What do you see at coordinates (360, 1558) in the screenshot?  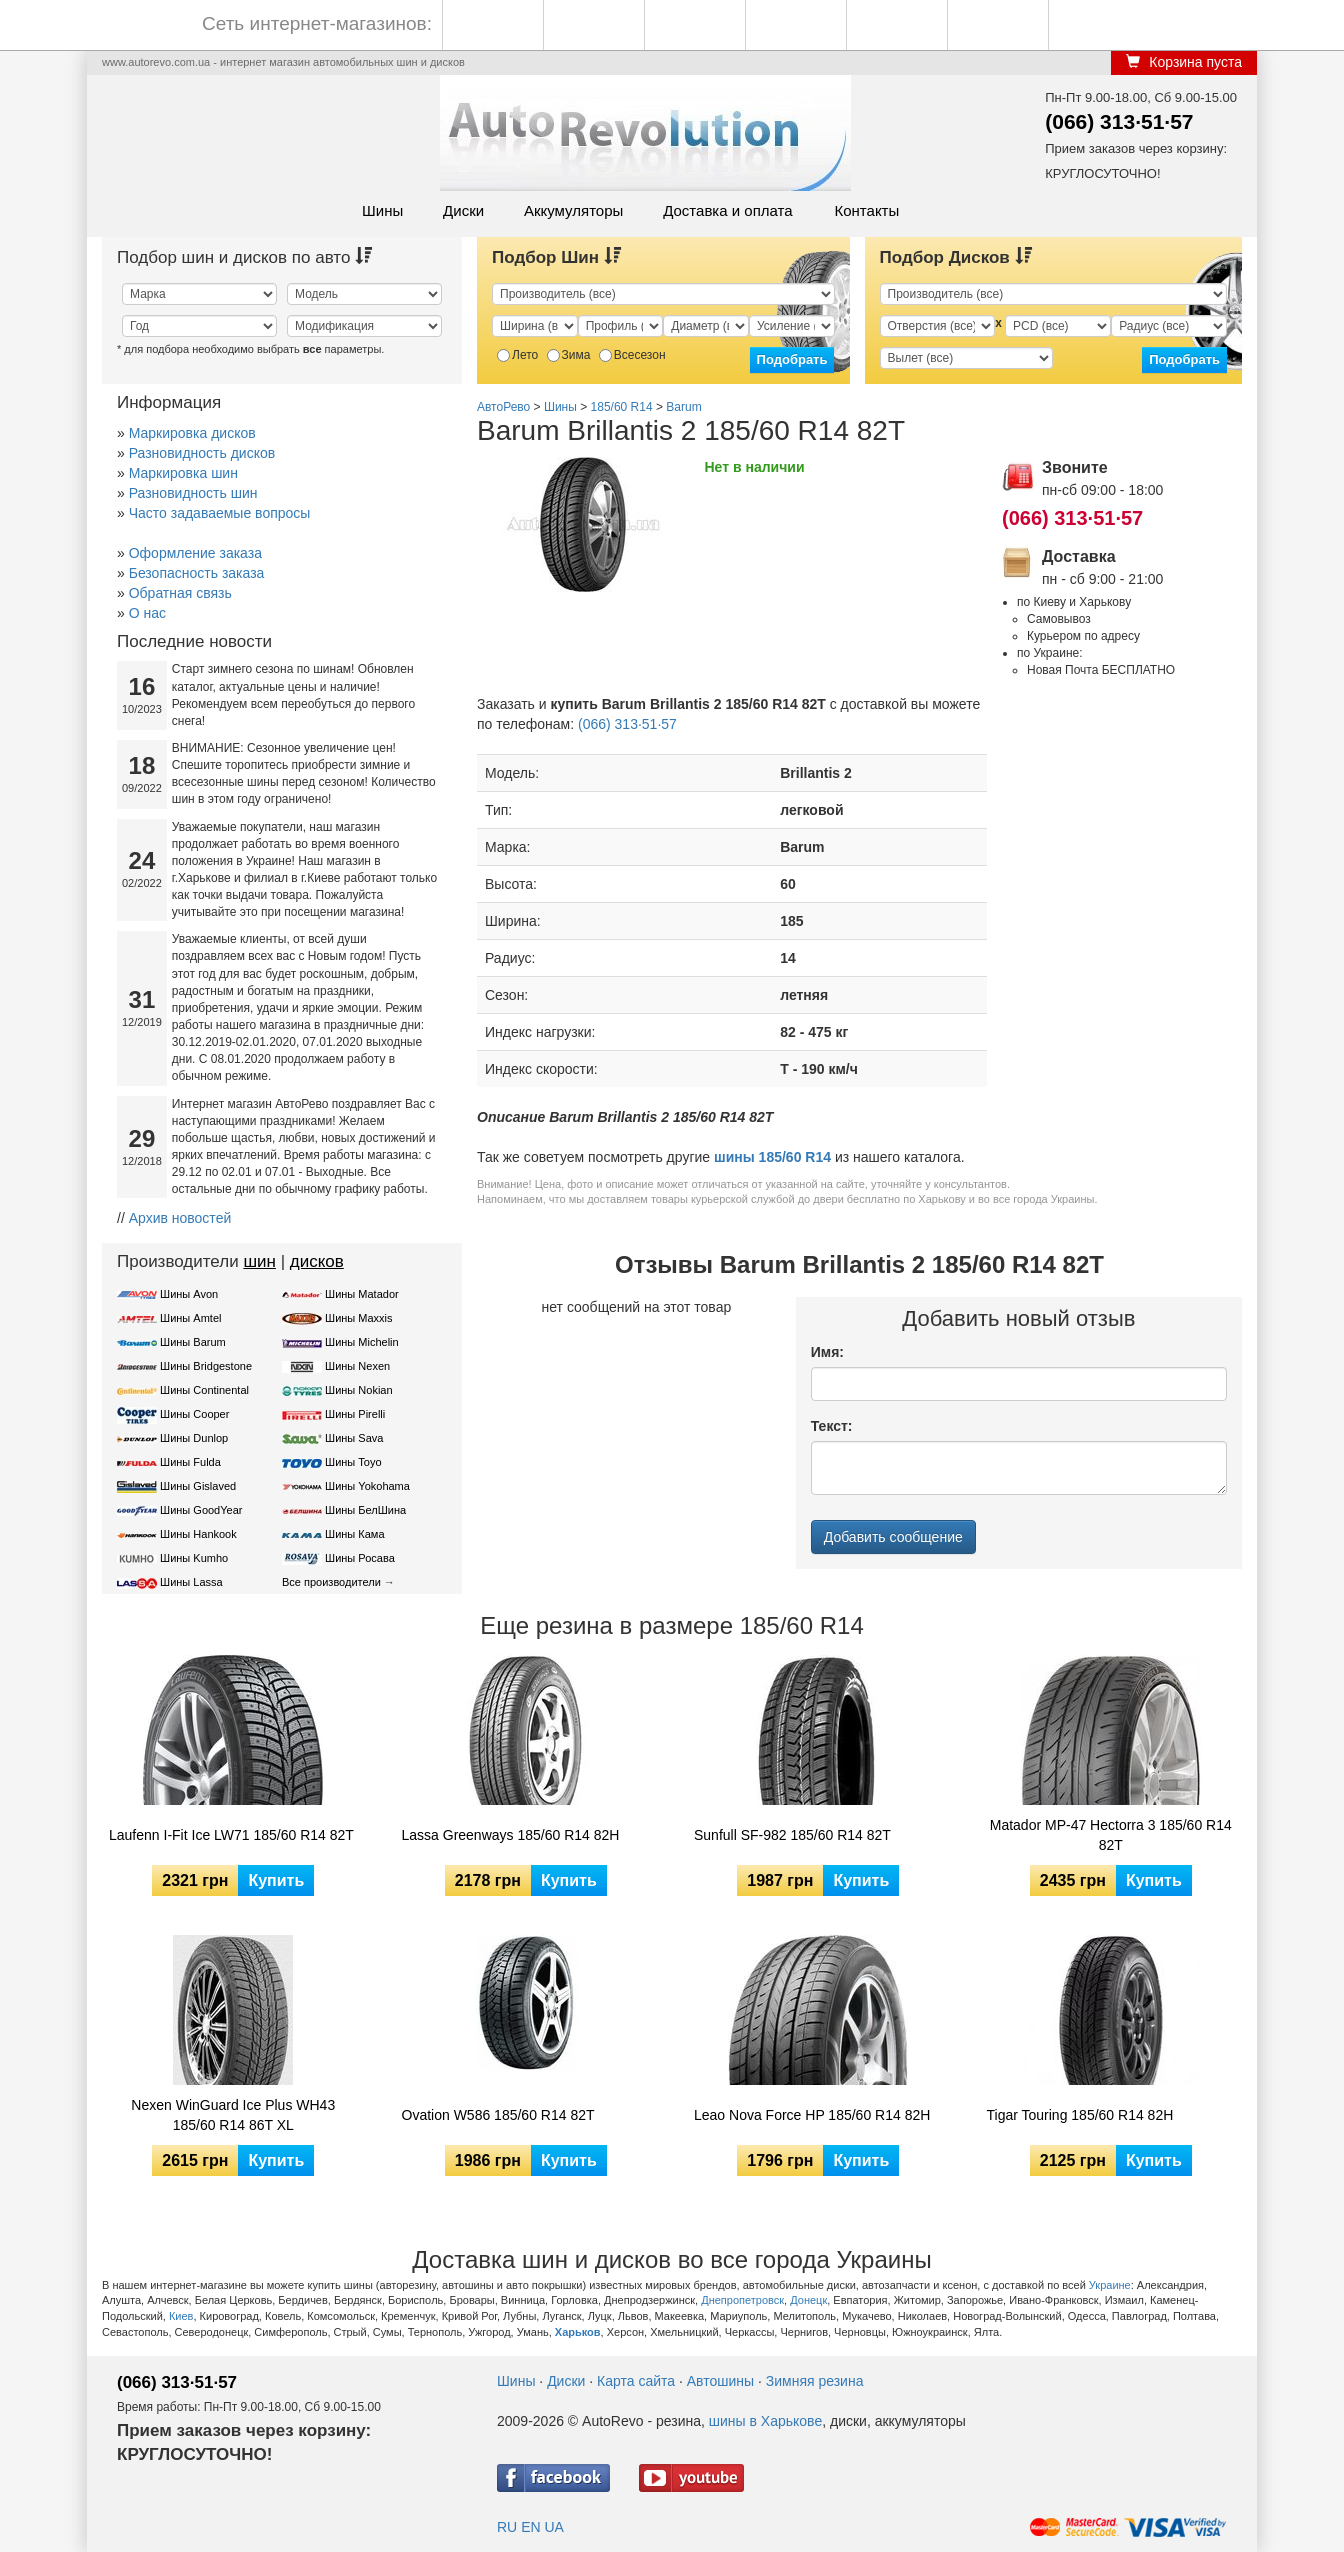 I see `Шины Росава` at bounding box center [360, 1558].